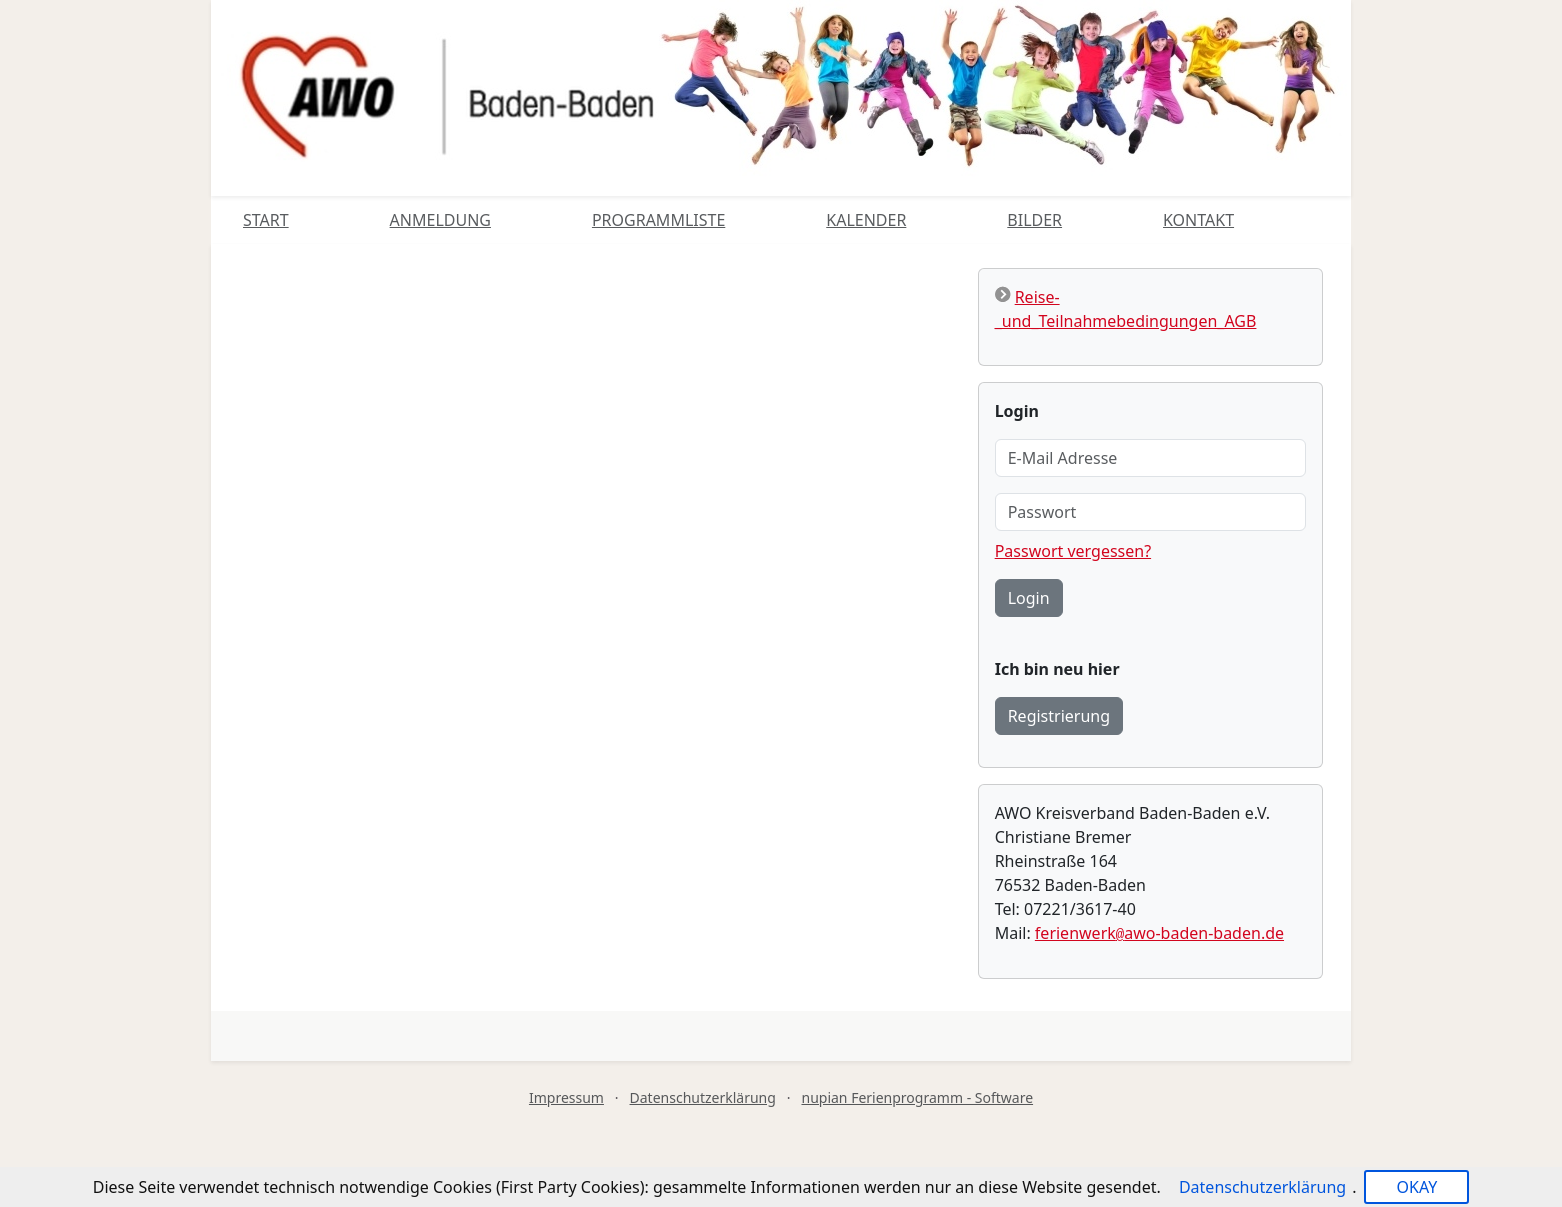 The width and height of the screenshot is (1562, 1207). I want to click on Impressum, so click(566, 1097).